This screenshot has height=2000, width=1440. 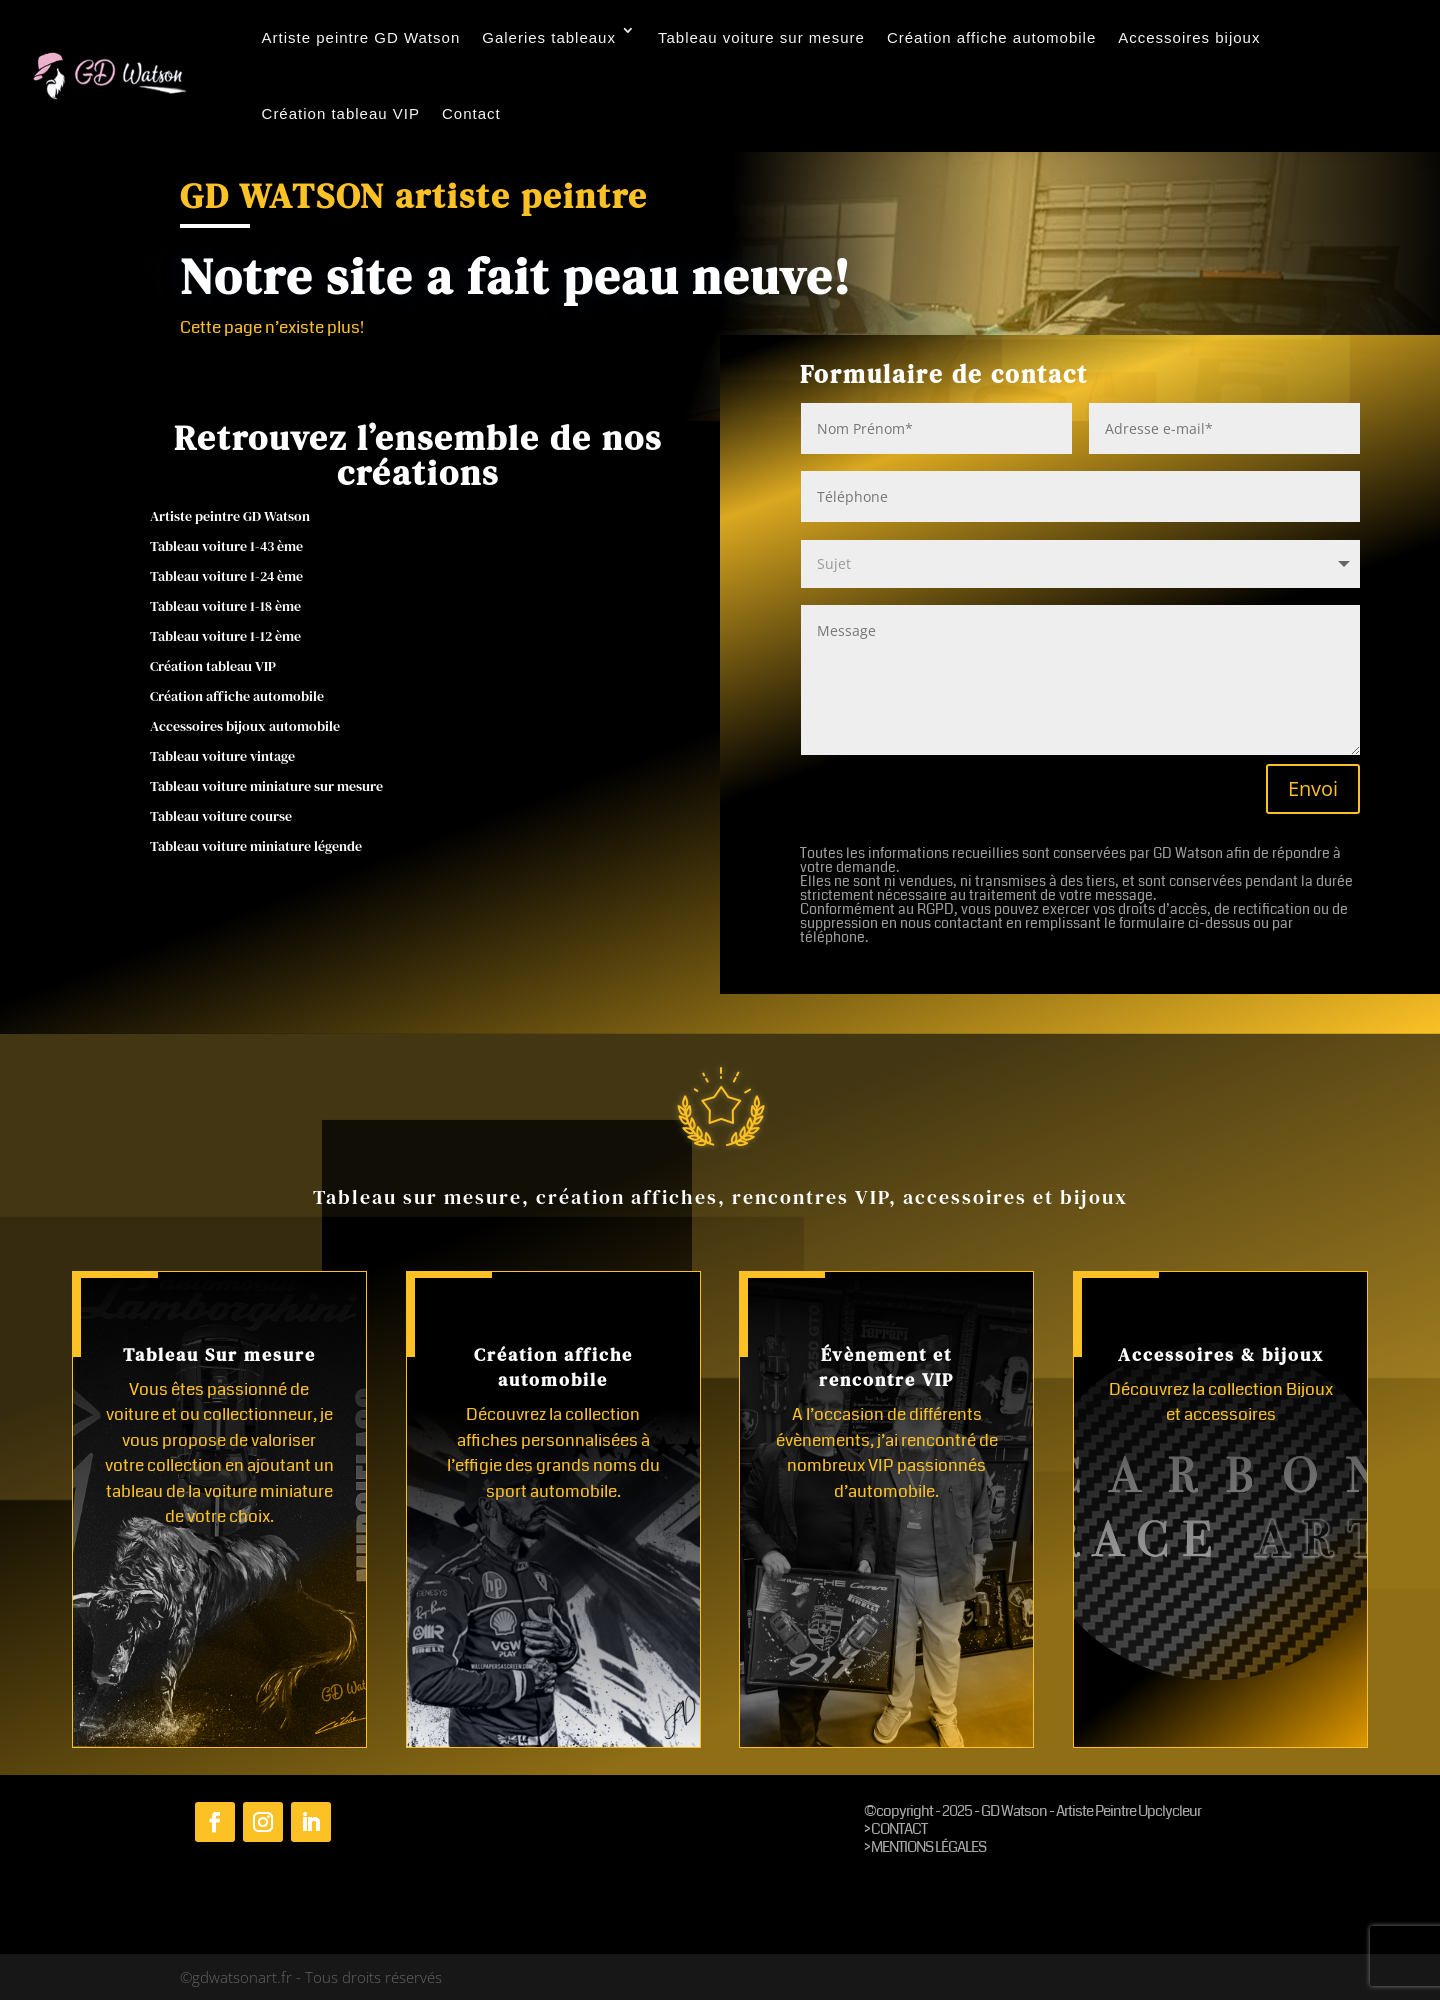 What do you see at coordinates (1313, 788) in the screenshot?
I see `Envoi` at bounding box center [1313, 788].